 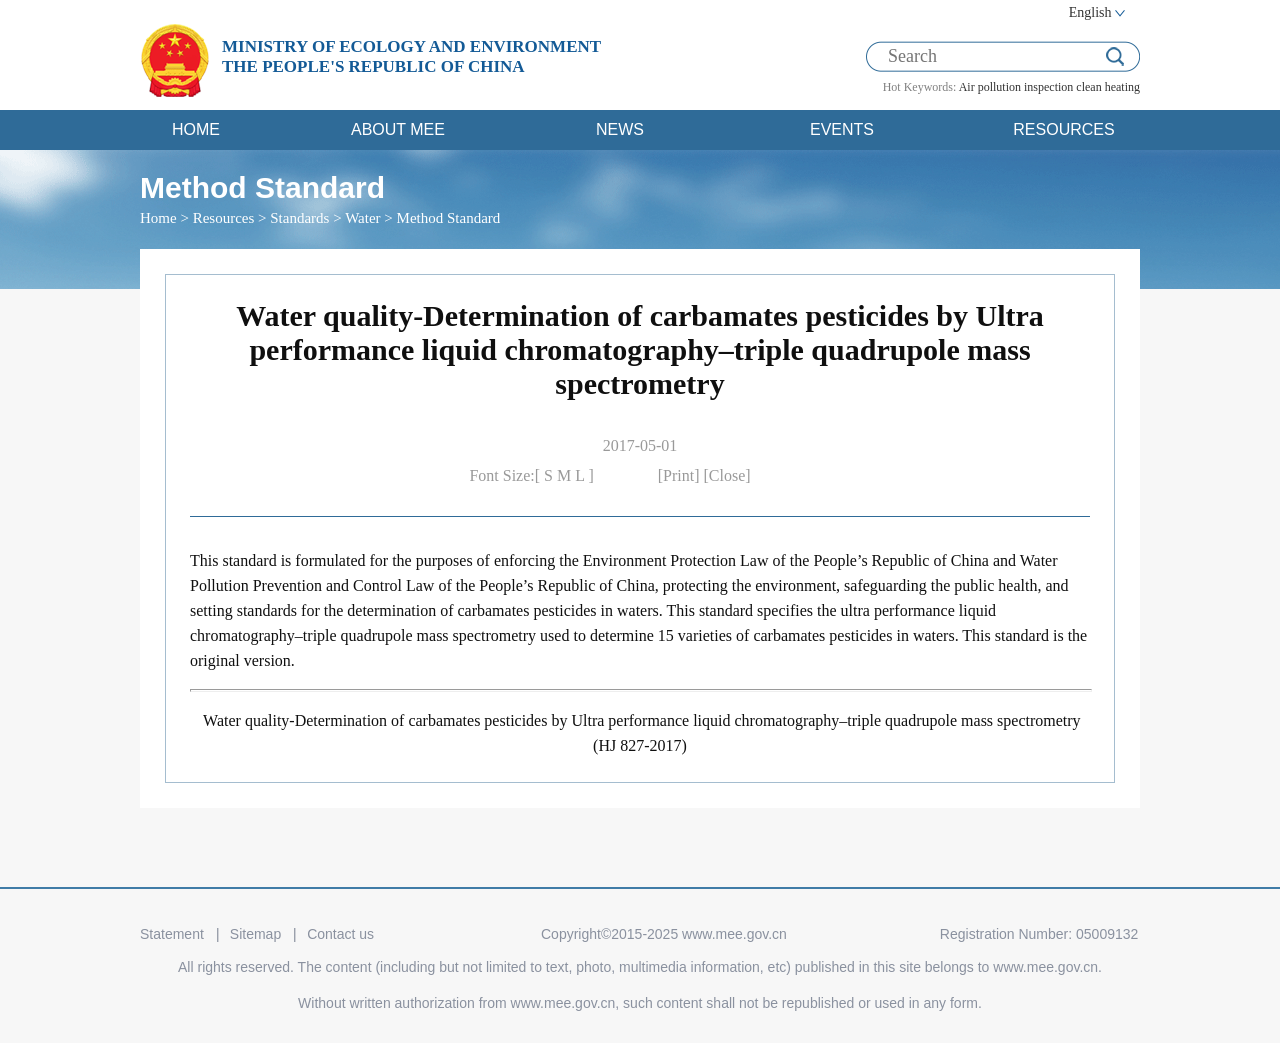 What do you see at coordinates (158, 218) in the screenshot?
I see `Home` at bounding box center [158, 218].